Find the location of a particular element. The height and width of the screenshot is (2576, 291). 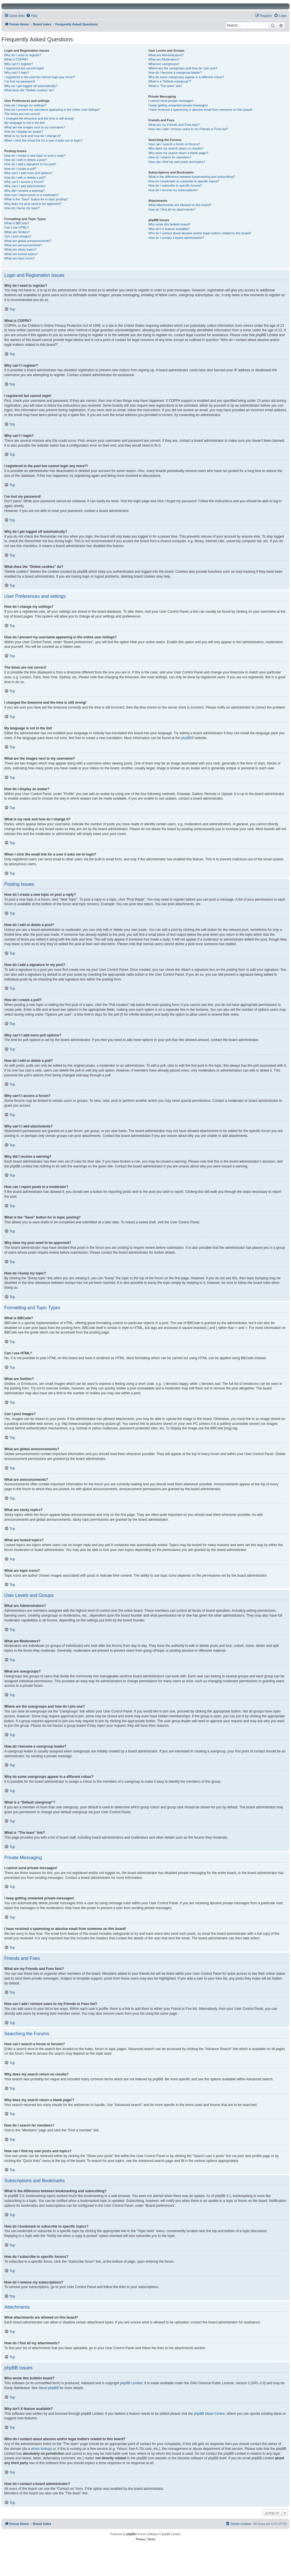

What are global announcements? is located at coordinates (27, 241).